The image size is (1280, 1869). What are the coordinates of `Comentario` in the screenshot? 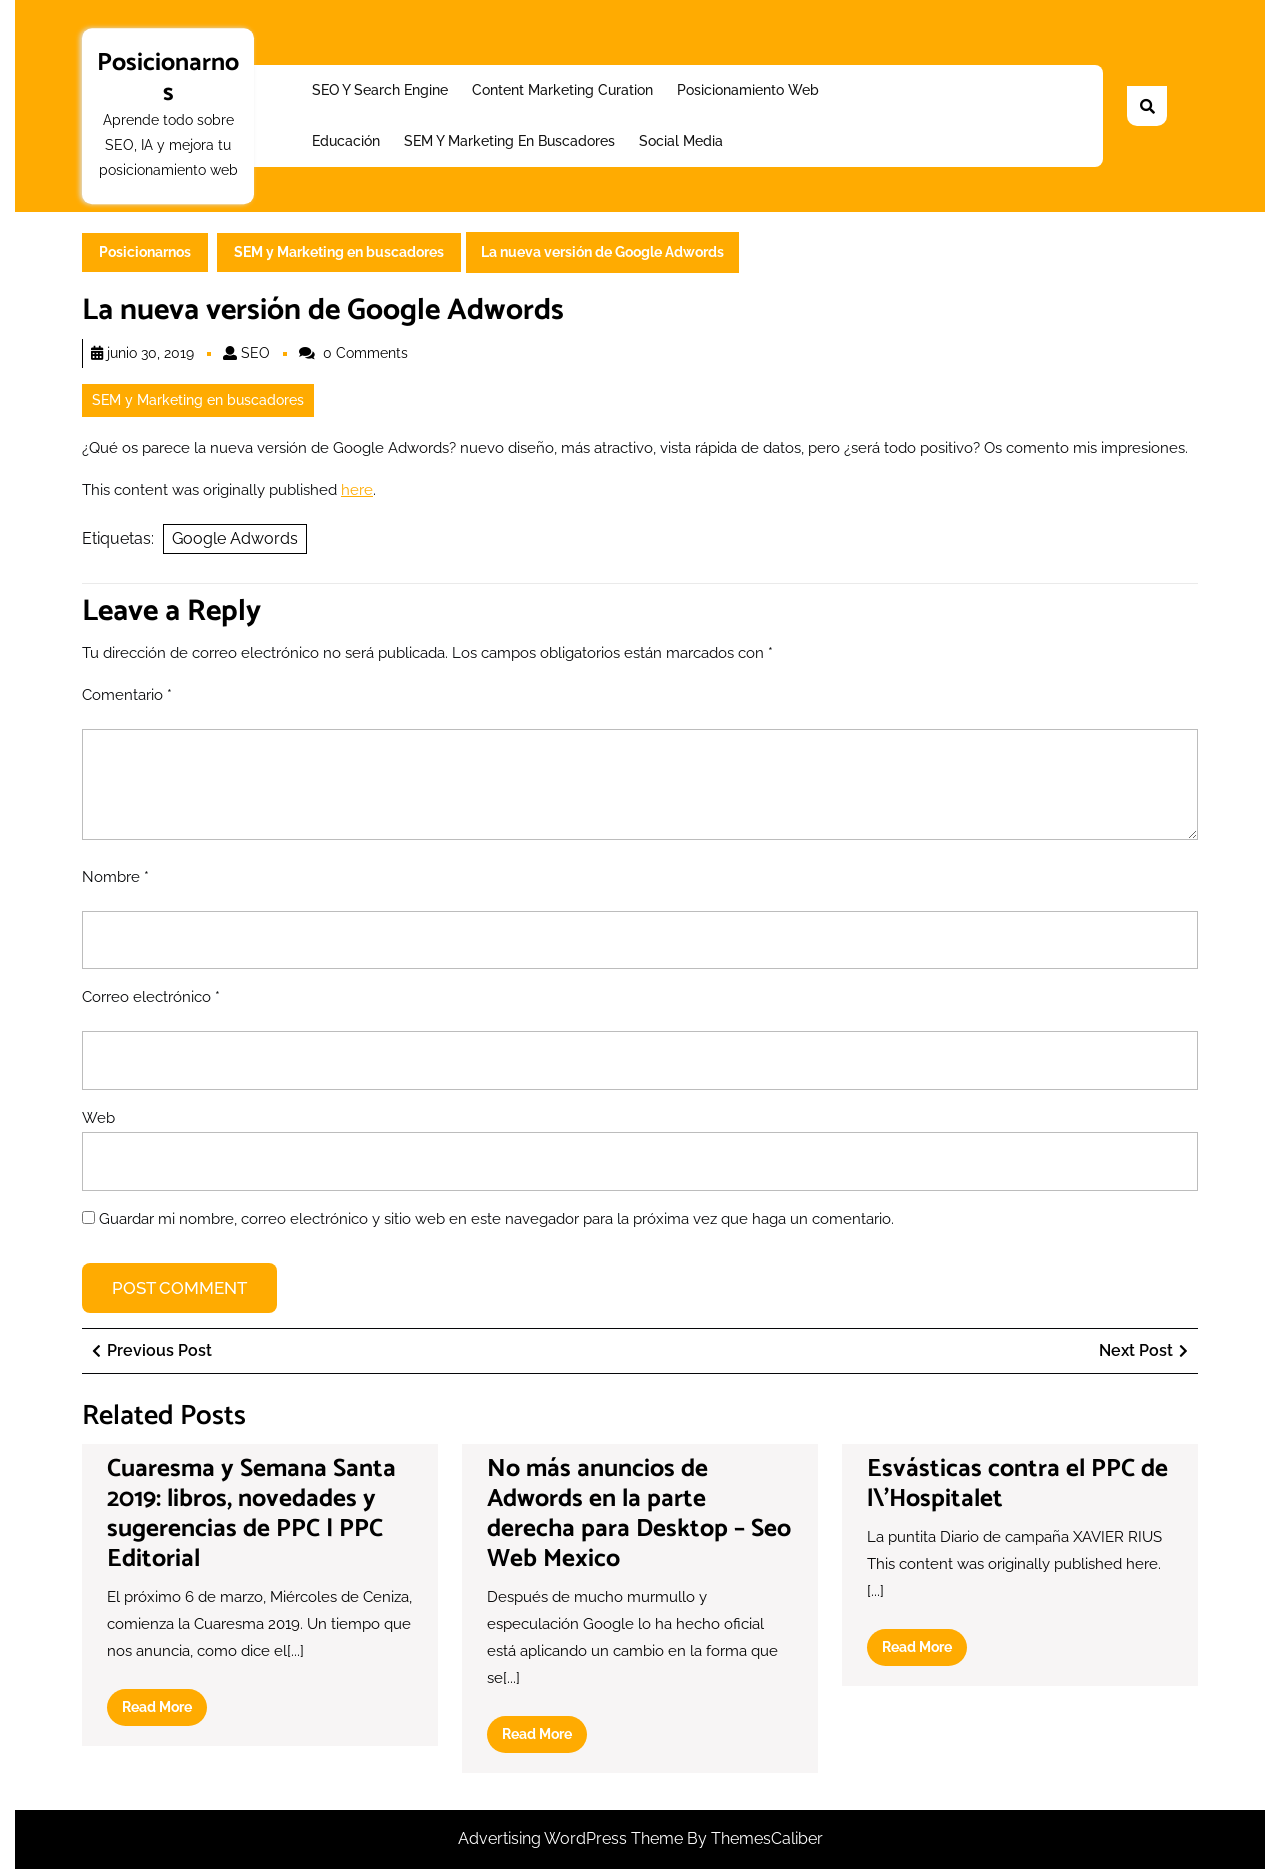 It's located at (127, 695).